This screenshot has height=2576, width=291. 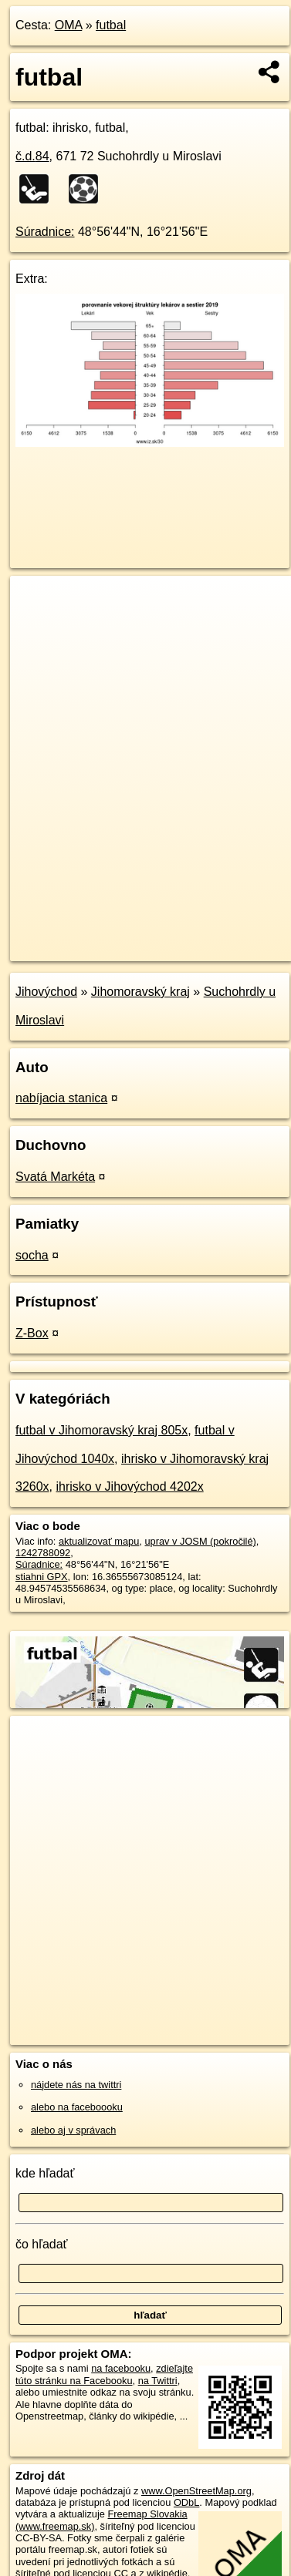 I want to click on ODbL, so click(x=186, y=2502).